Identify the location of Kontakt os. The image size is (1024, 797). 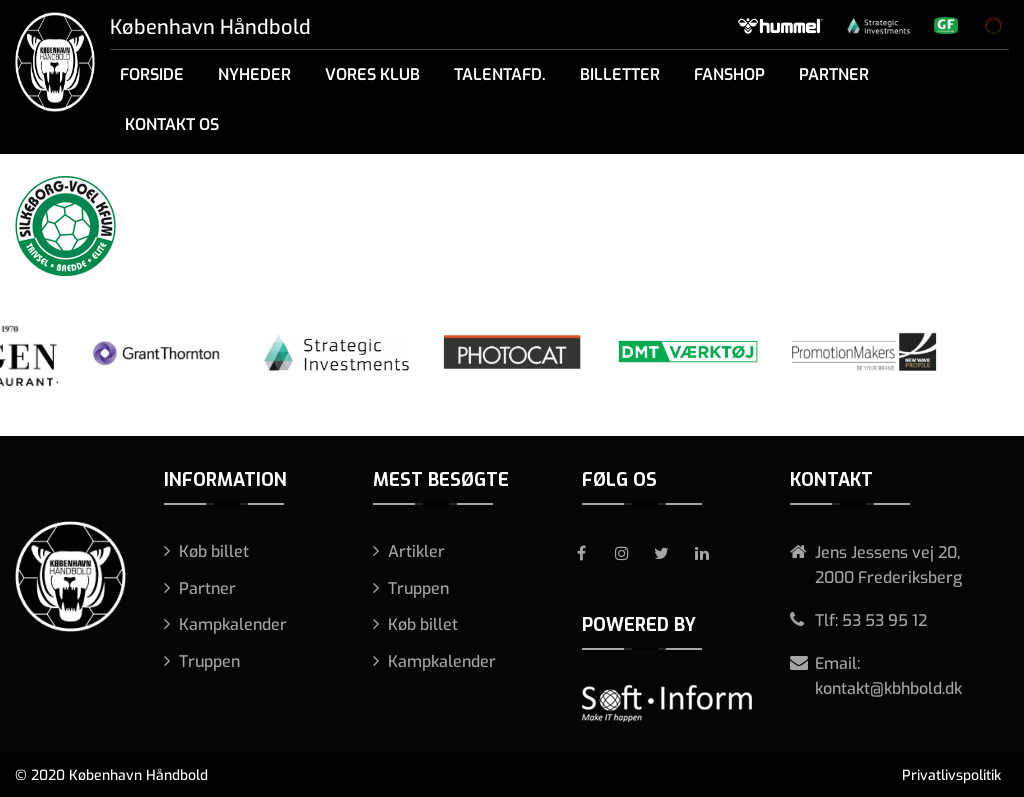
(172, 124).